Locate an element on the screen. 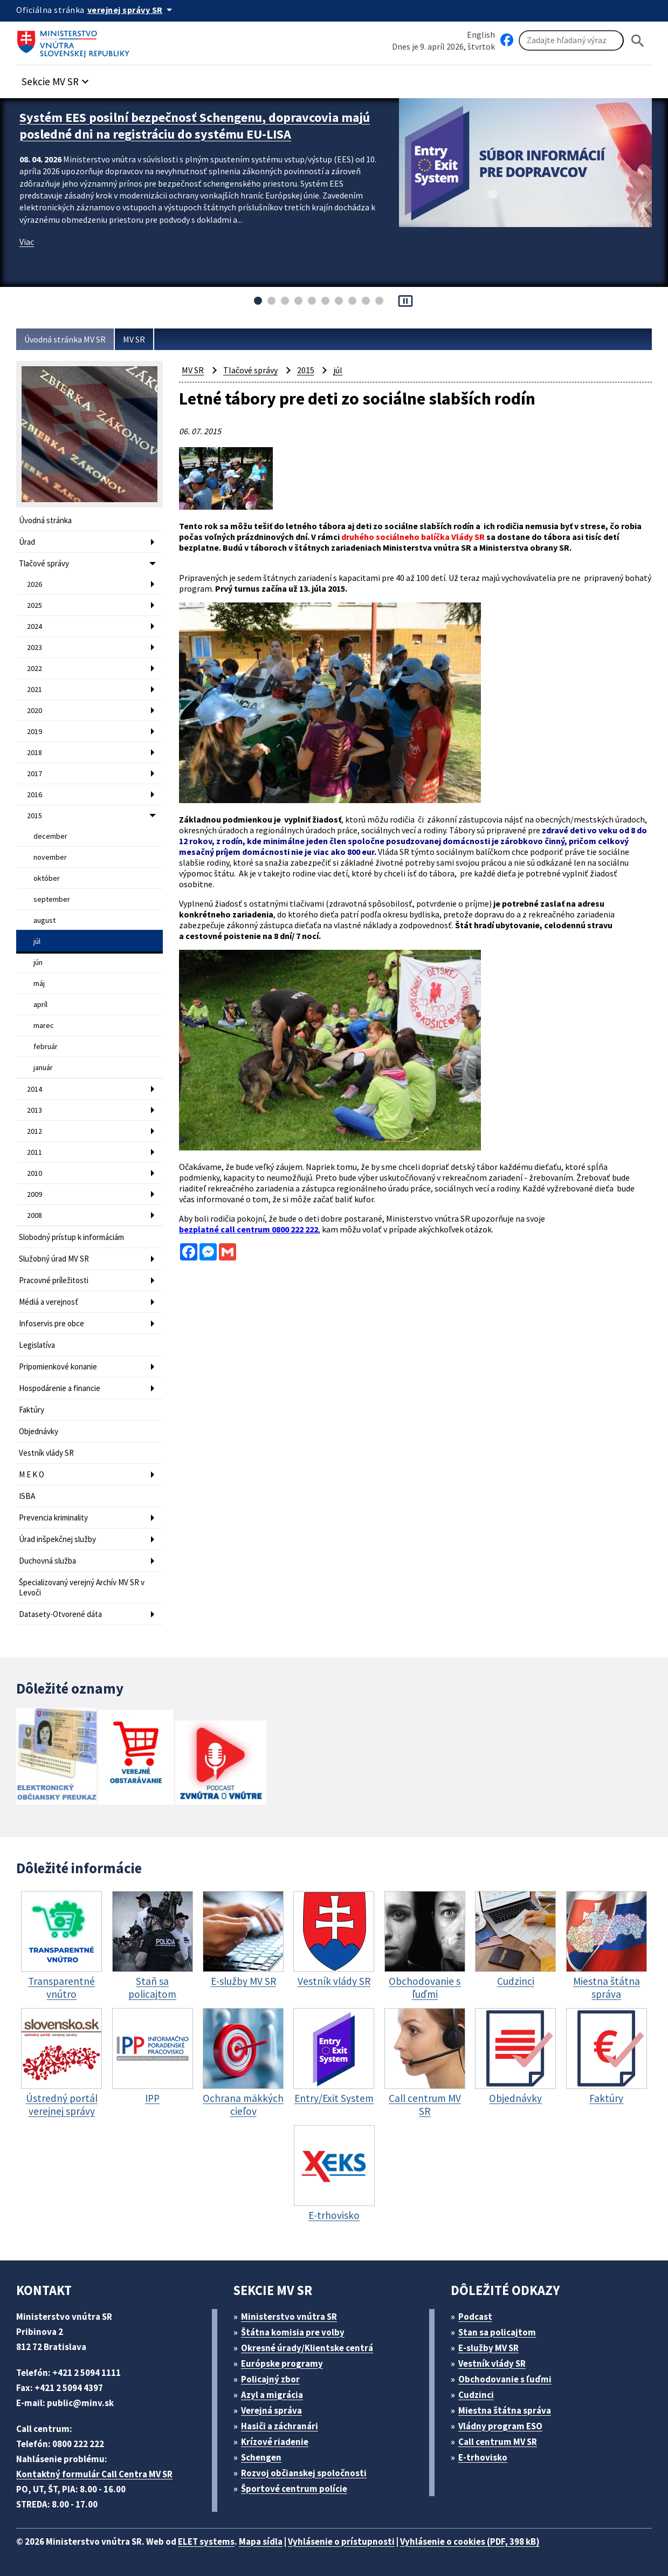 The height and width of the screenshot is (2576, 668). Tlačové správy is located at coordinates (44, 563).